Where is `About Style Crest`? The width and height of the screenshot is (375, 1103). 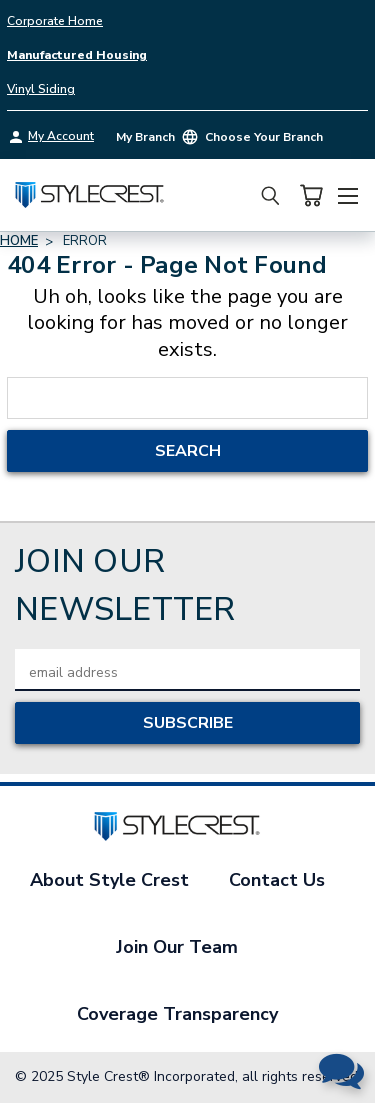 About Style Crest is located at coordinates (109, 880).